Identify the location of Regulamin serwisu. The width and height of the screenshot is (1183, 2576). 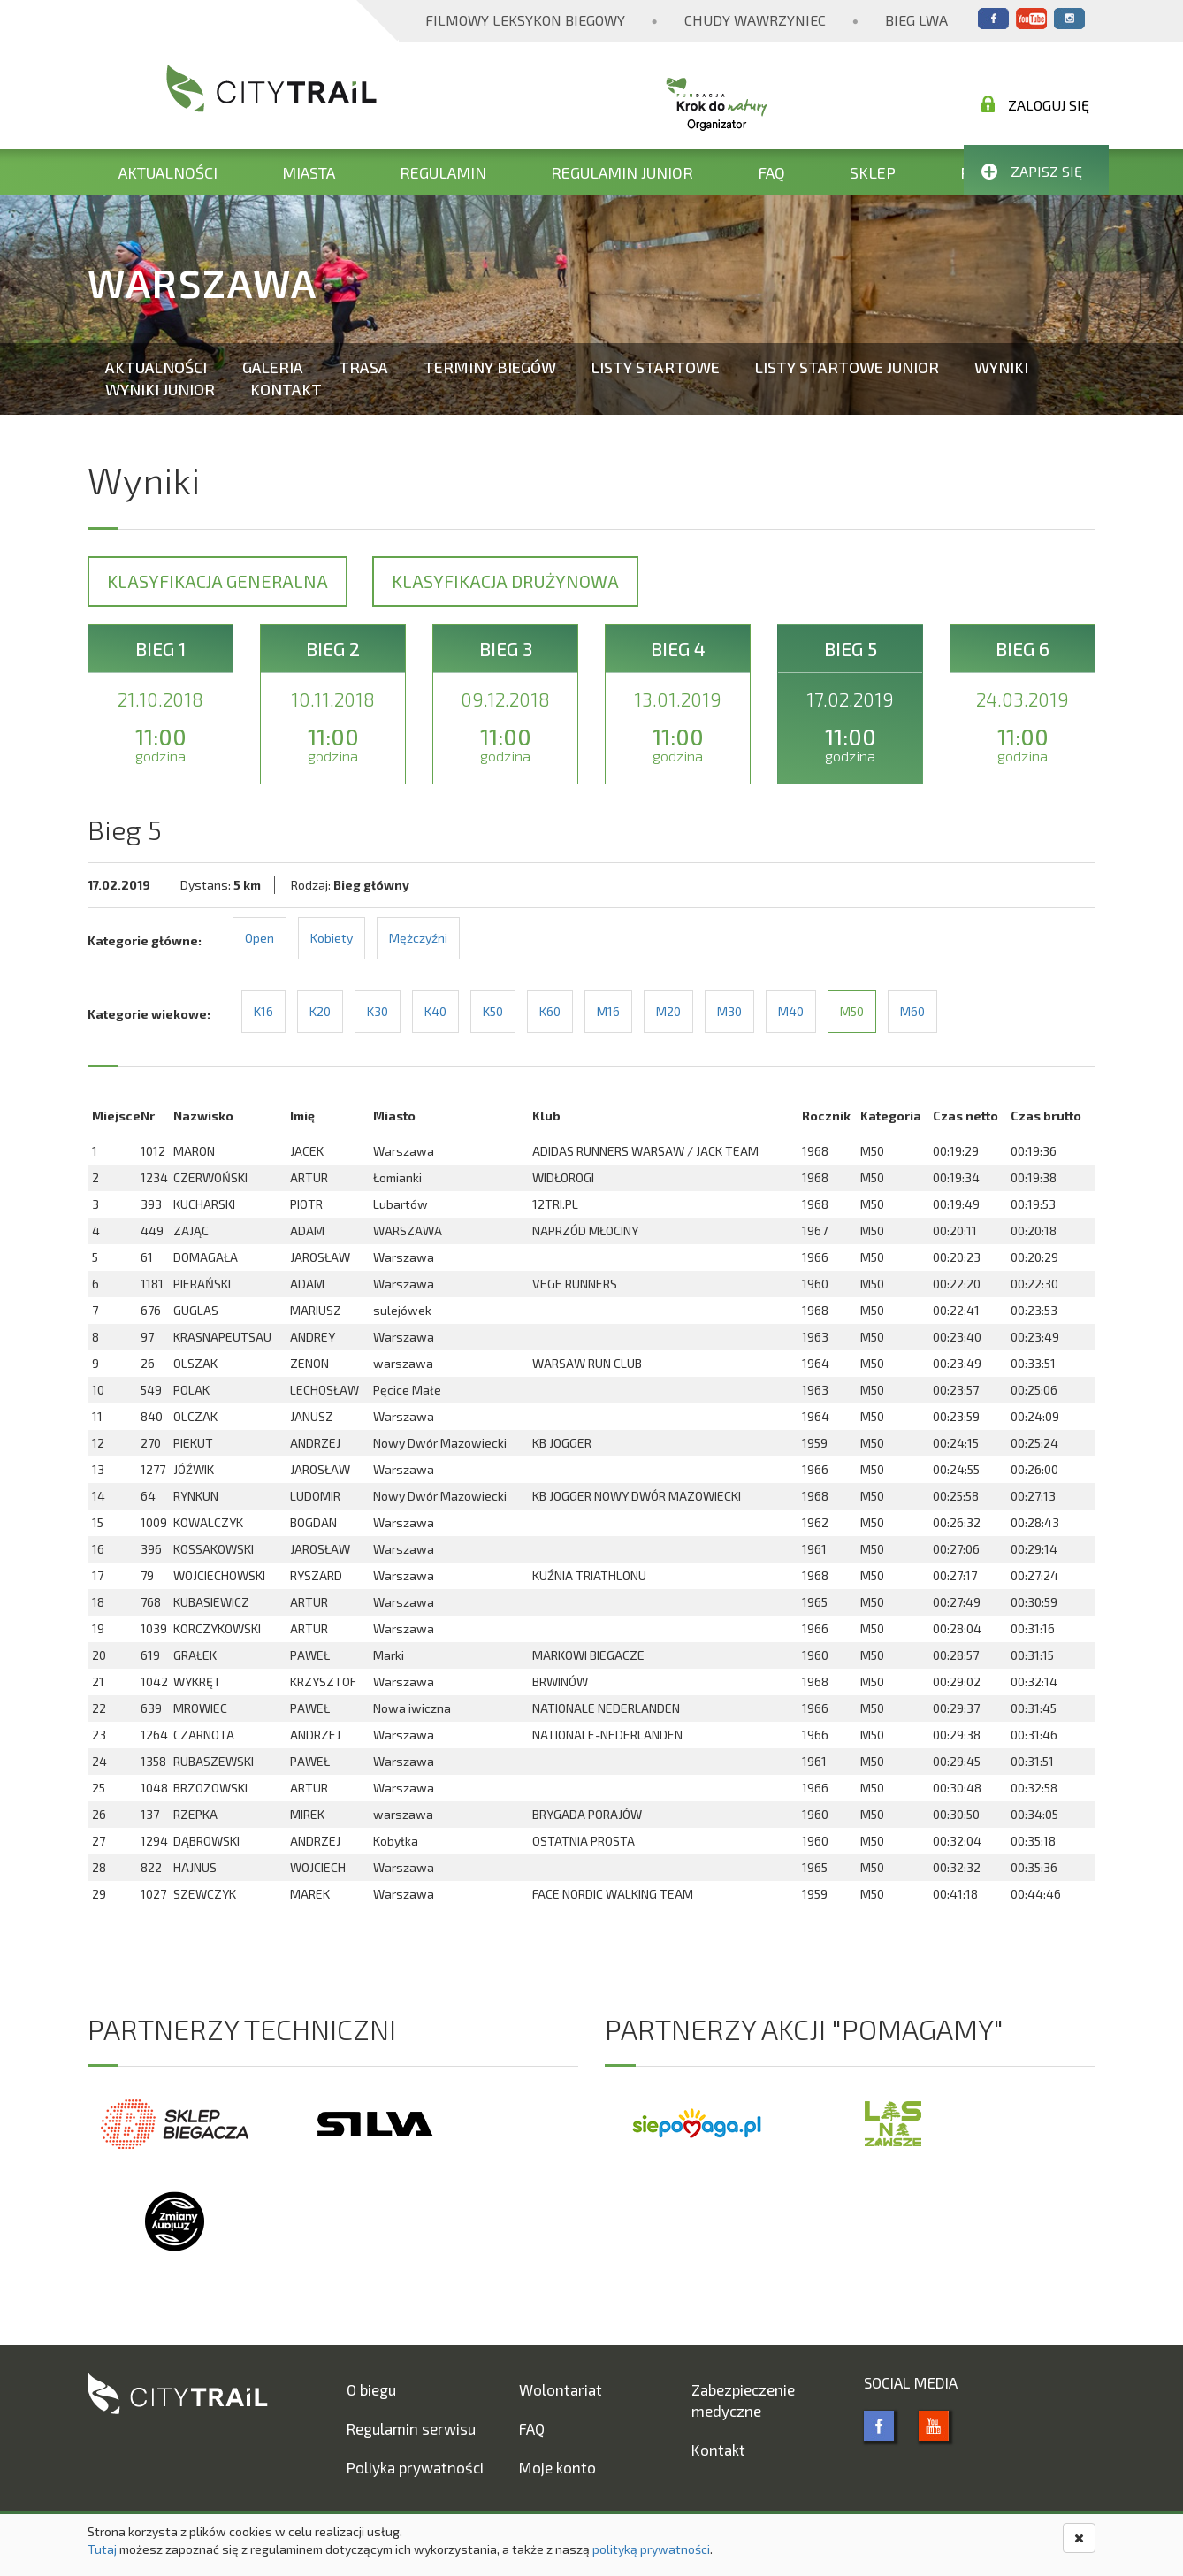
(411, 2428).